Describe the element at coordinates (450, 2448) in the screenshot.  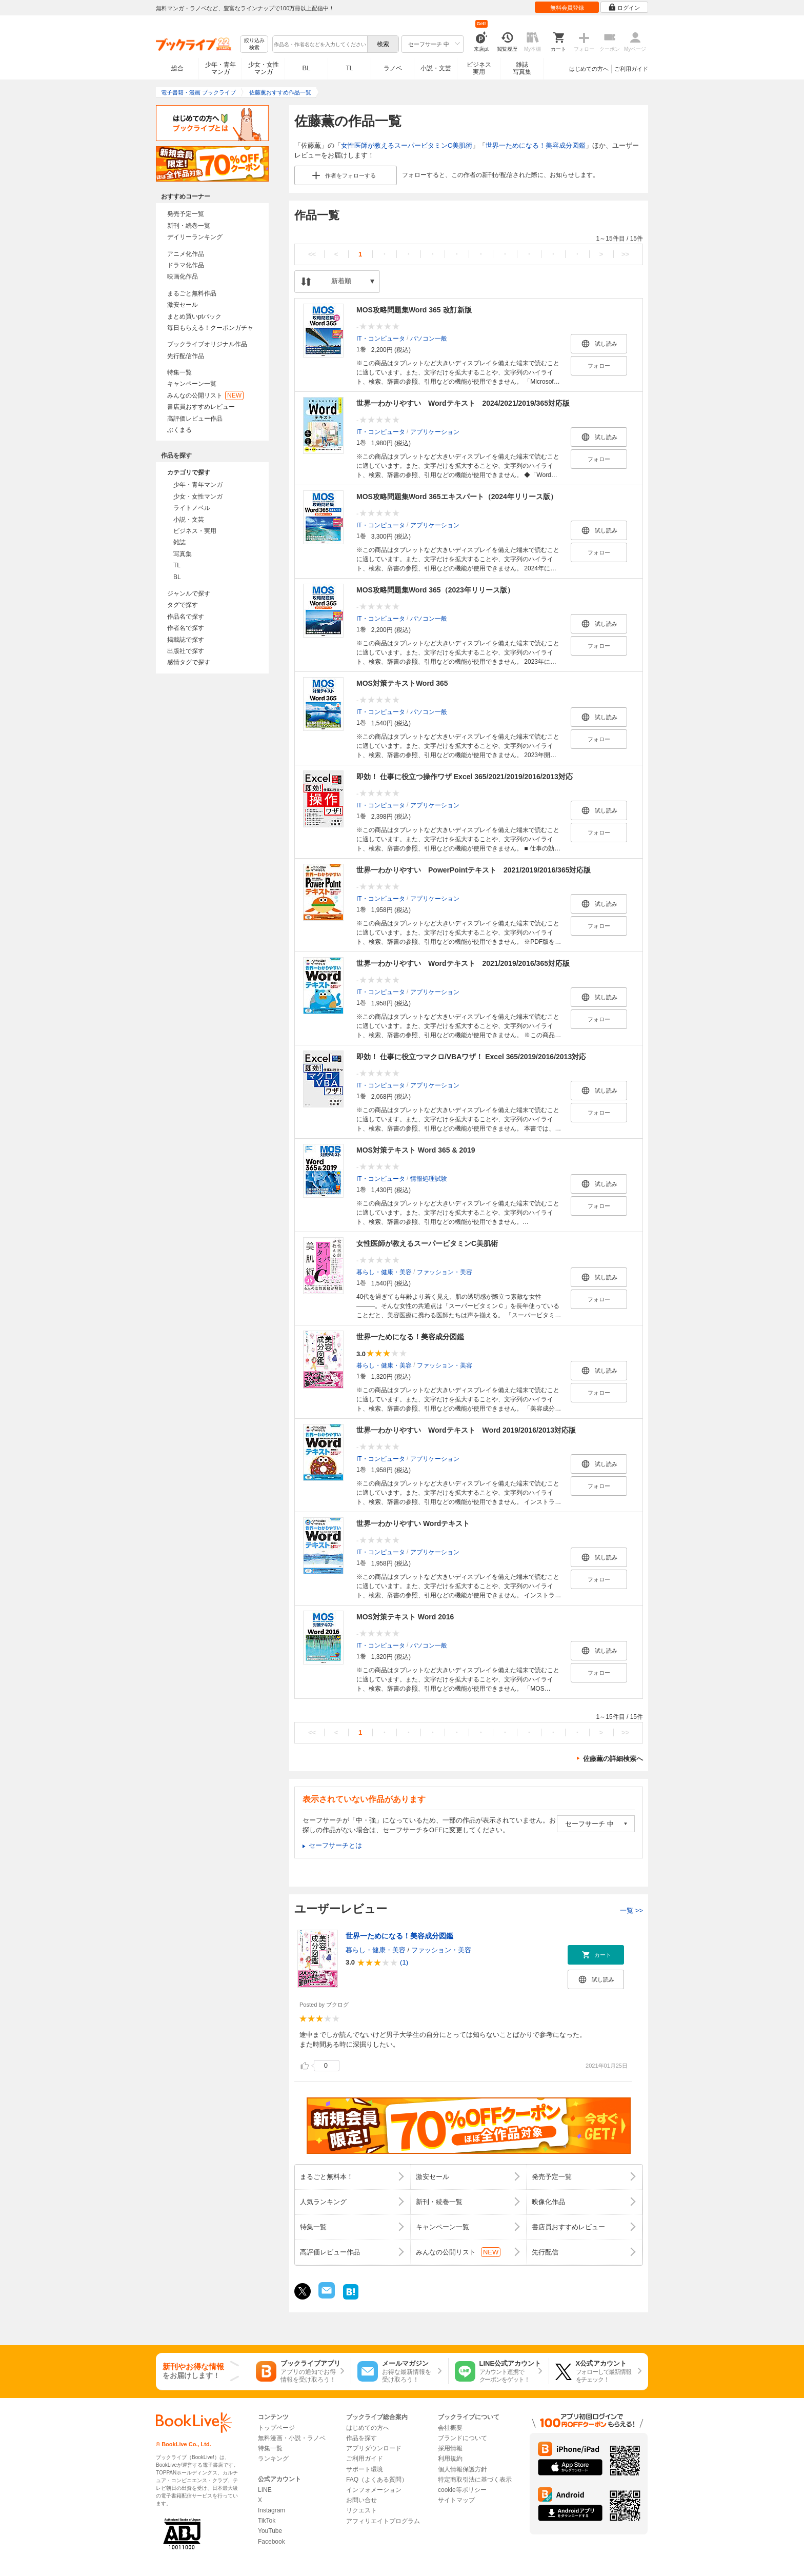
I see `採用情報` at that location.